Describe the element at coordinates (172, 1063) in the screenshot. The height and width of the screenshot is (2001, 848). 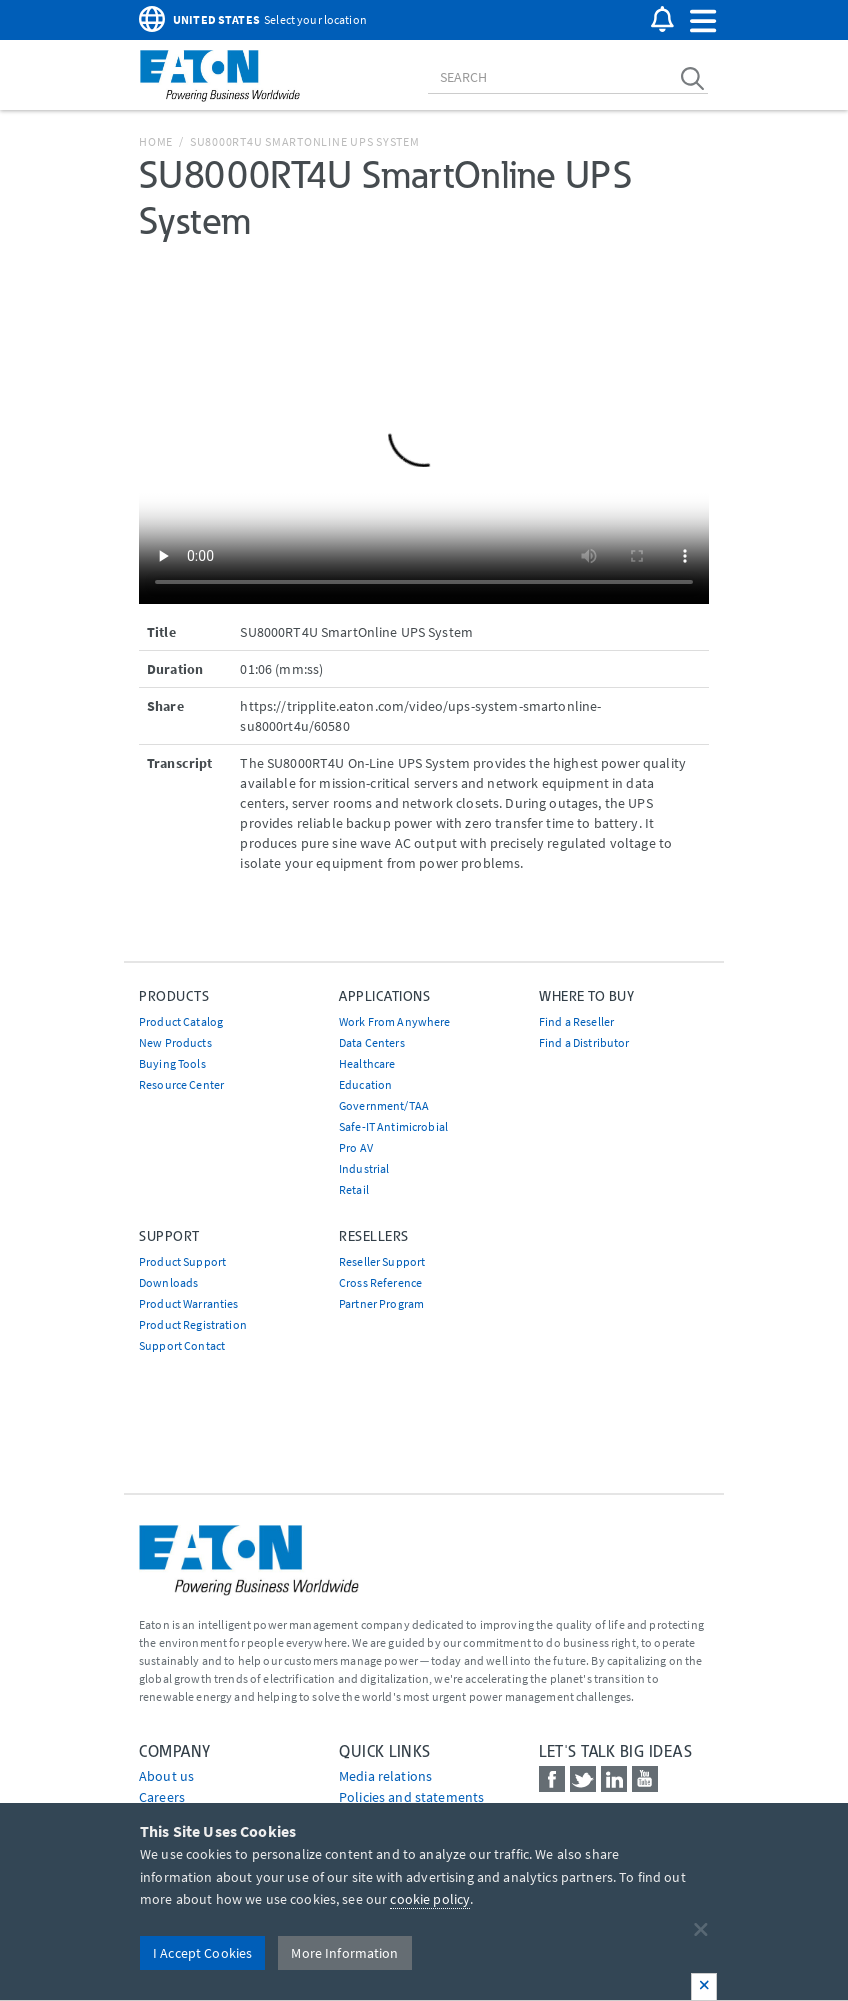
I see `Buying Tools` at that location.